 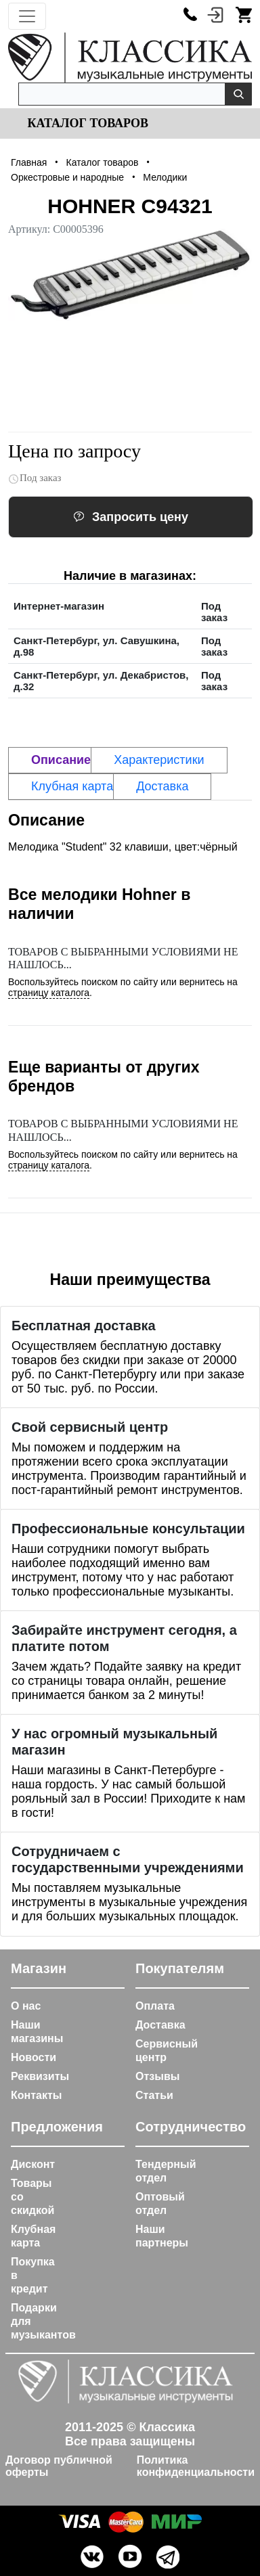 I want to click on Отзывы, so click(x=157, y=2076).